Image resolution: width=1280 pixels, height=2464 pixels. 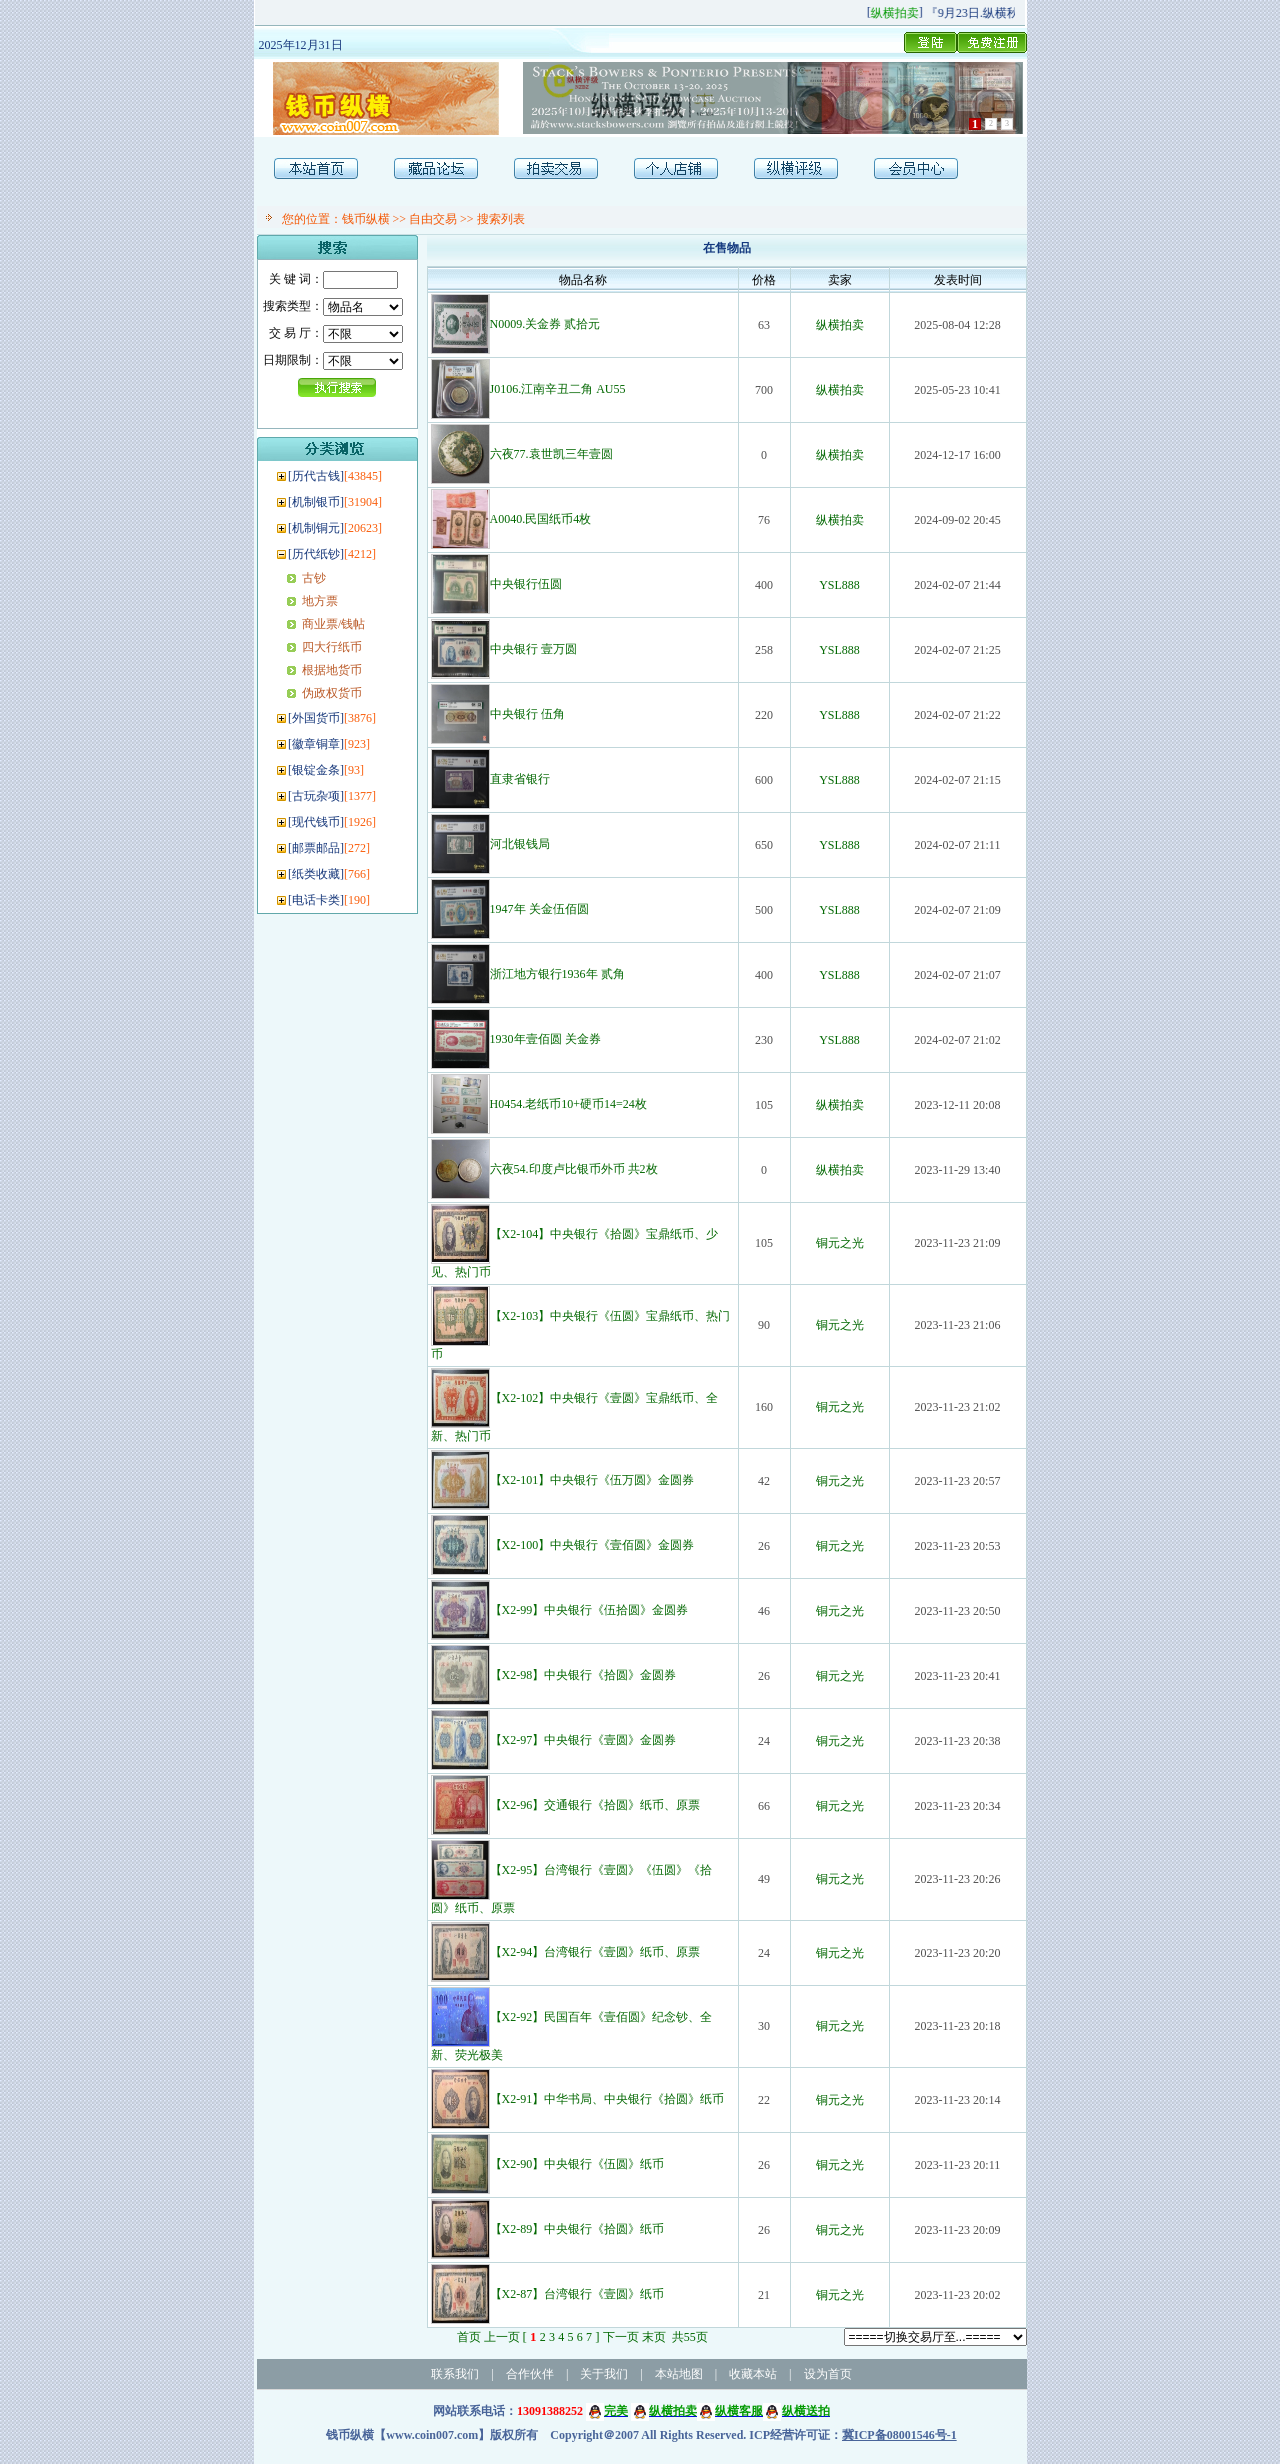 What do you see at coordinates (604, 2374) in the screenshot?
I see `关于我们` at bounding box center [604, 2374].